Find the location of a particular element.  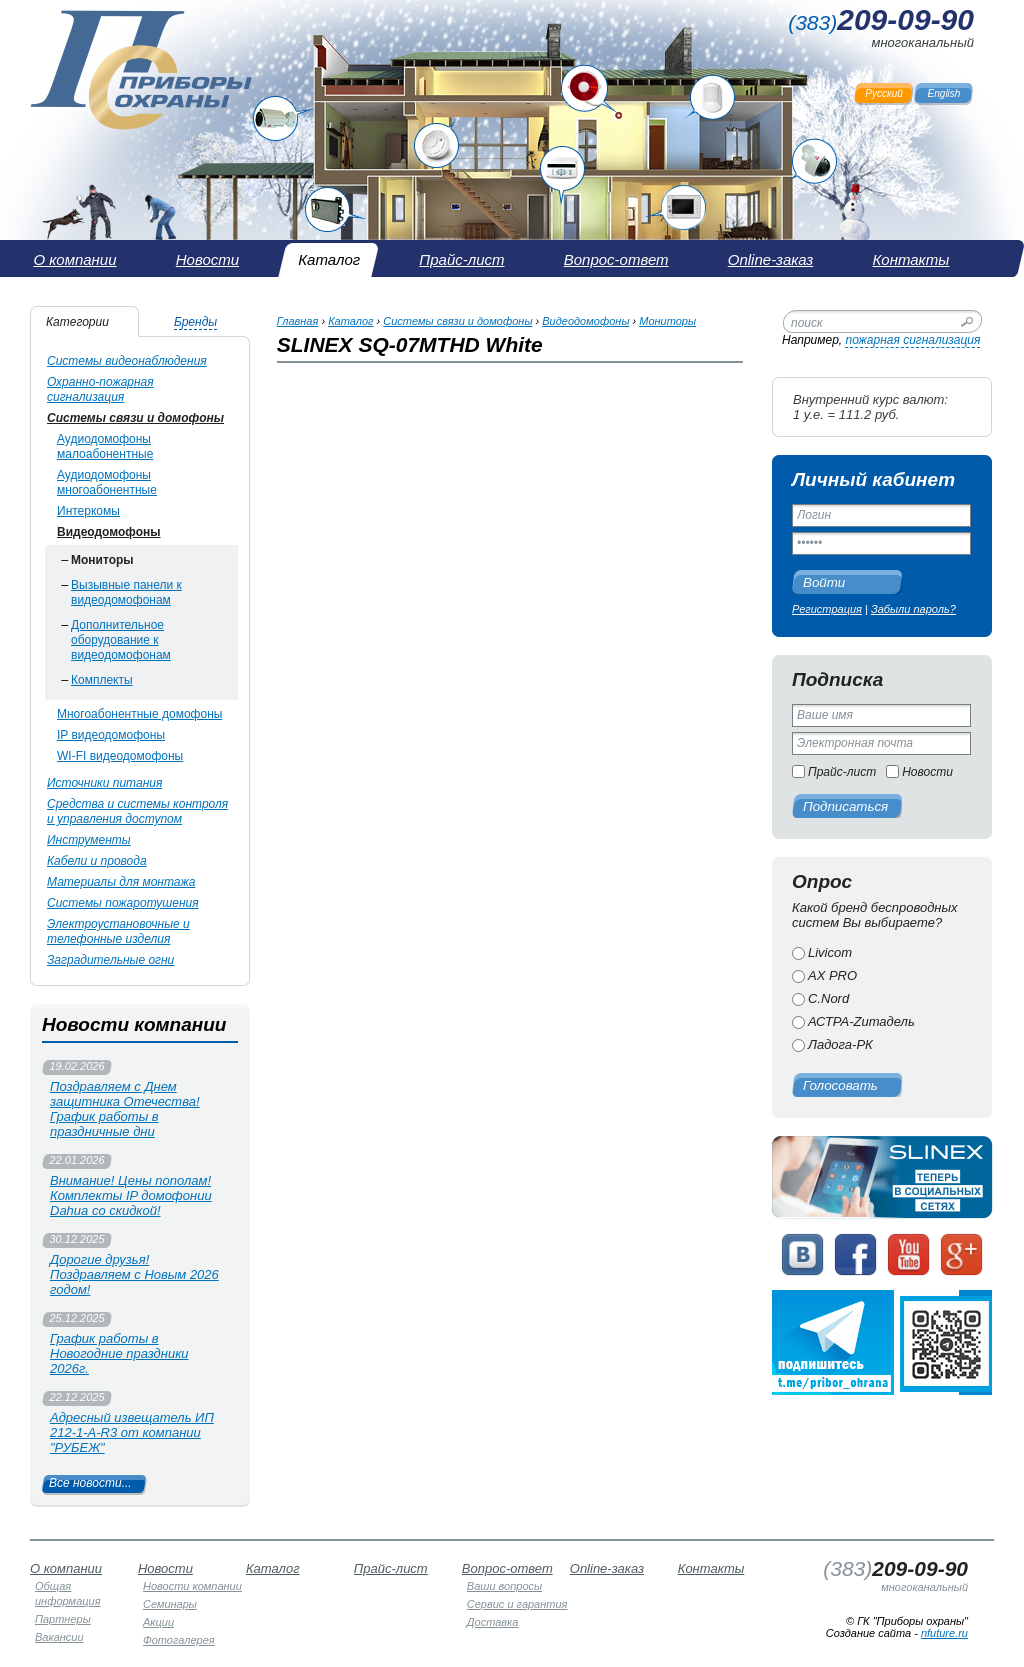

Вакансии is located at coordinates (59, 1637).